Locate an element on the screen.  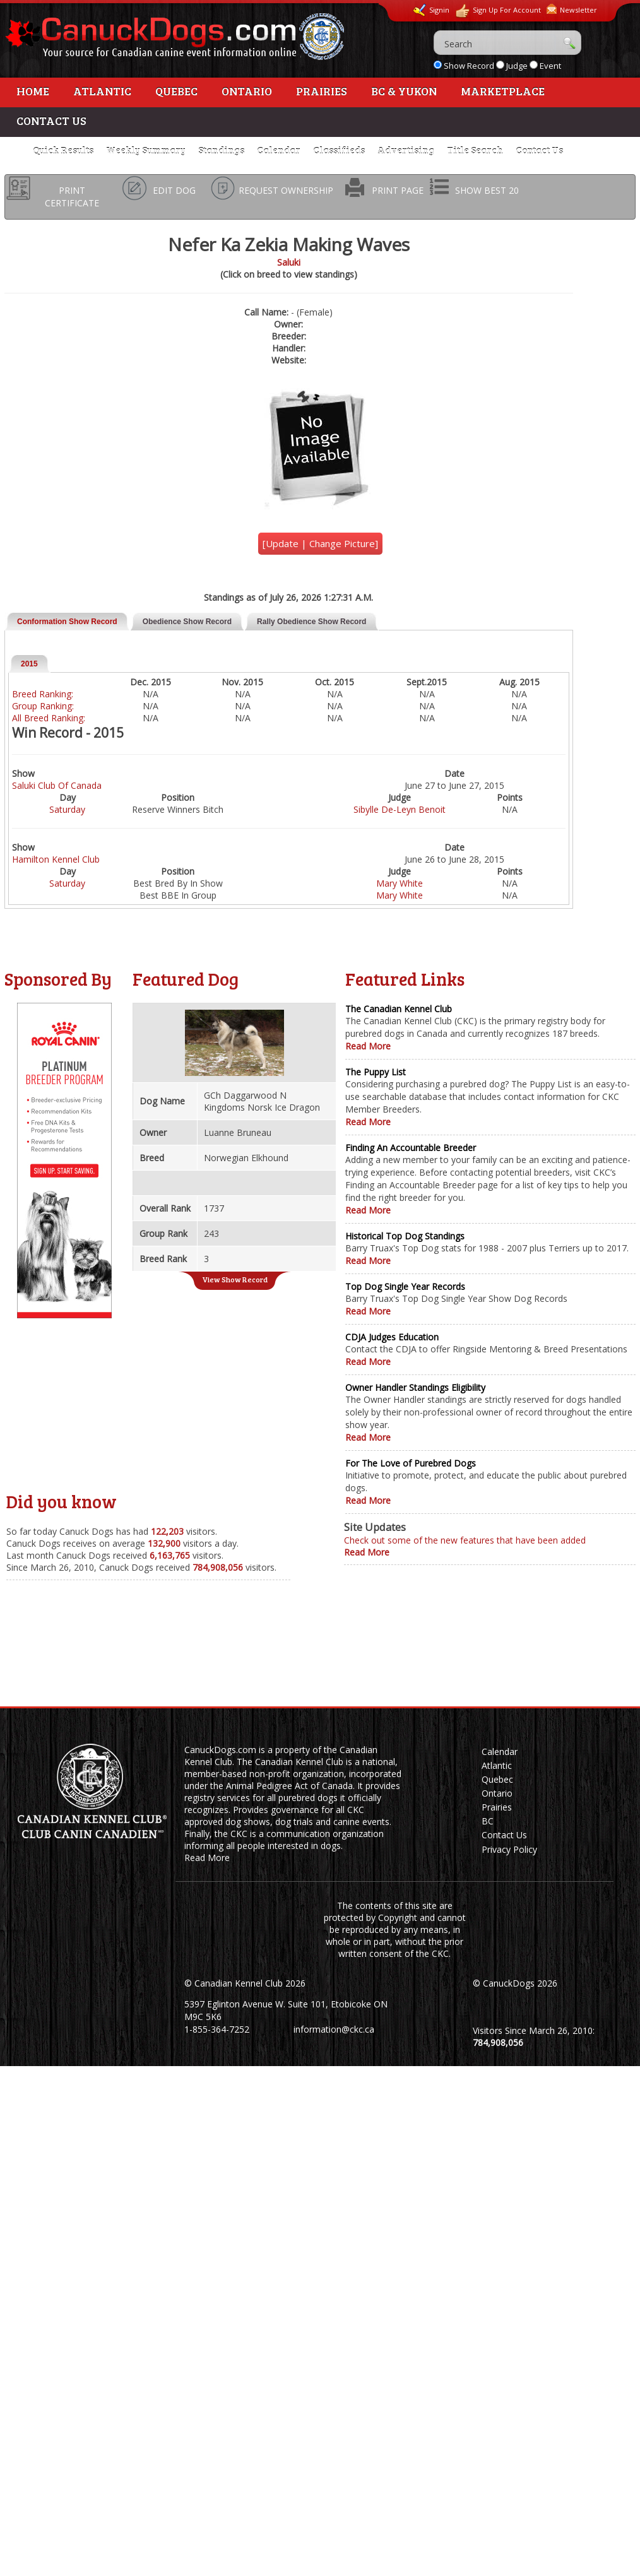
Obedience Show Record is located at coordinates (187, 621).